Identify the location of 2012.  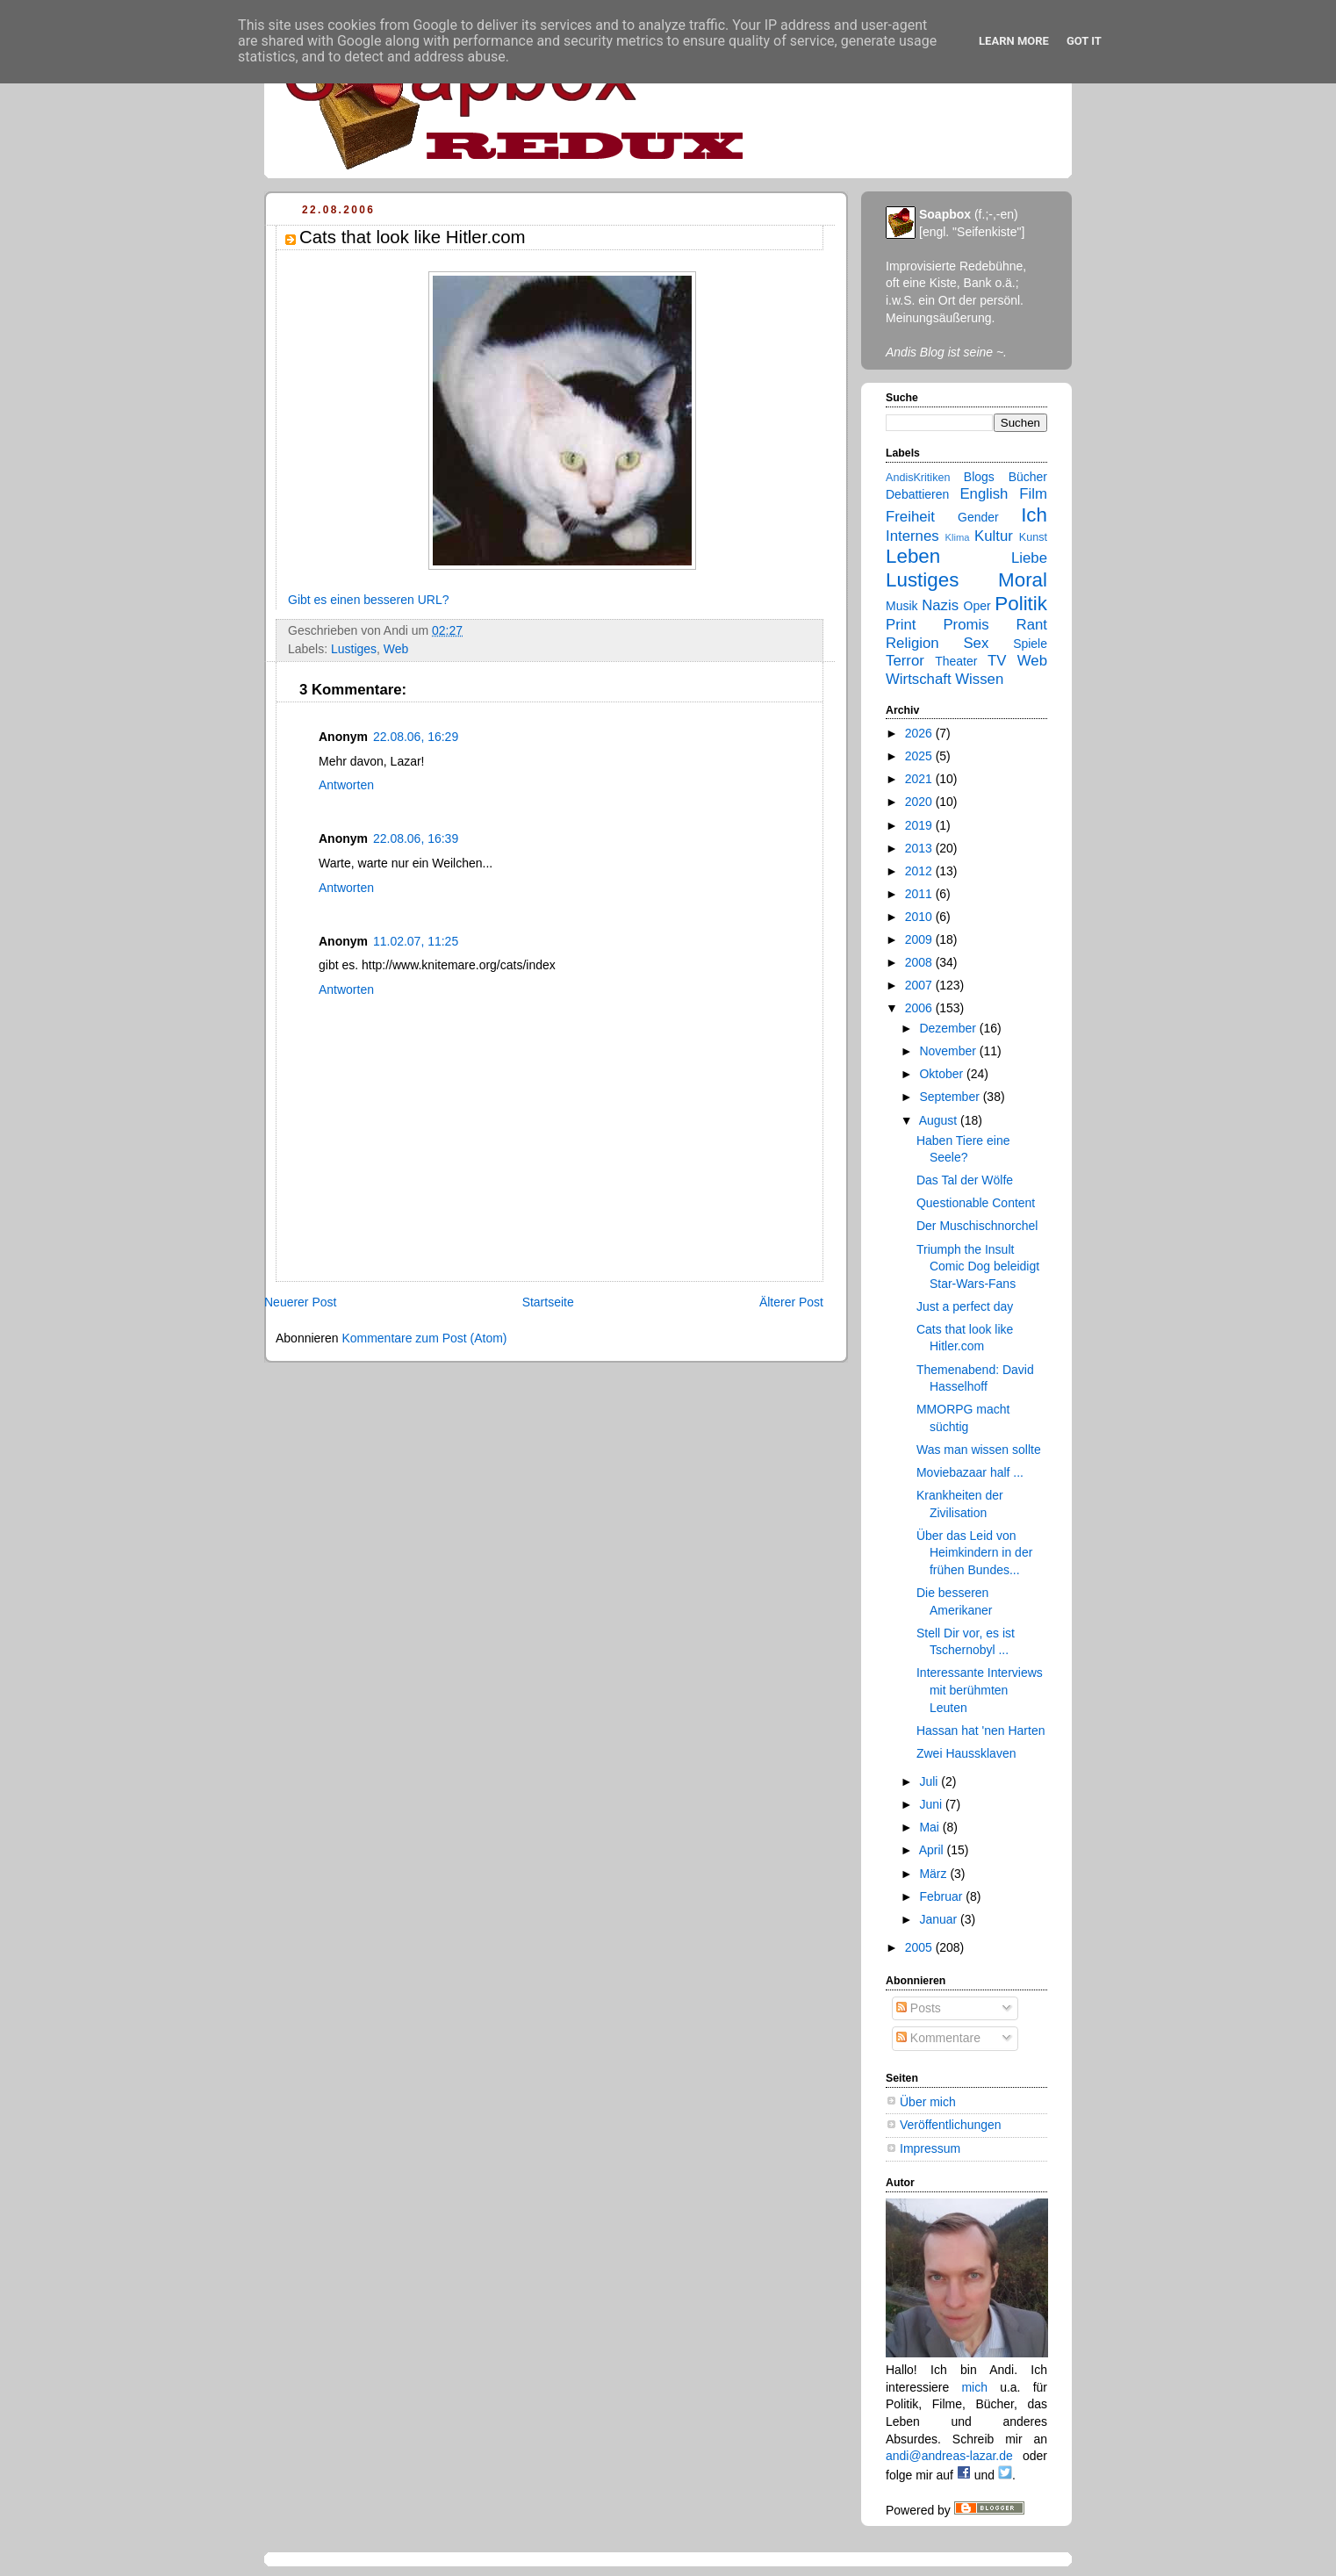
(920, 871).